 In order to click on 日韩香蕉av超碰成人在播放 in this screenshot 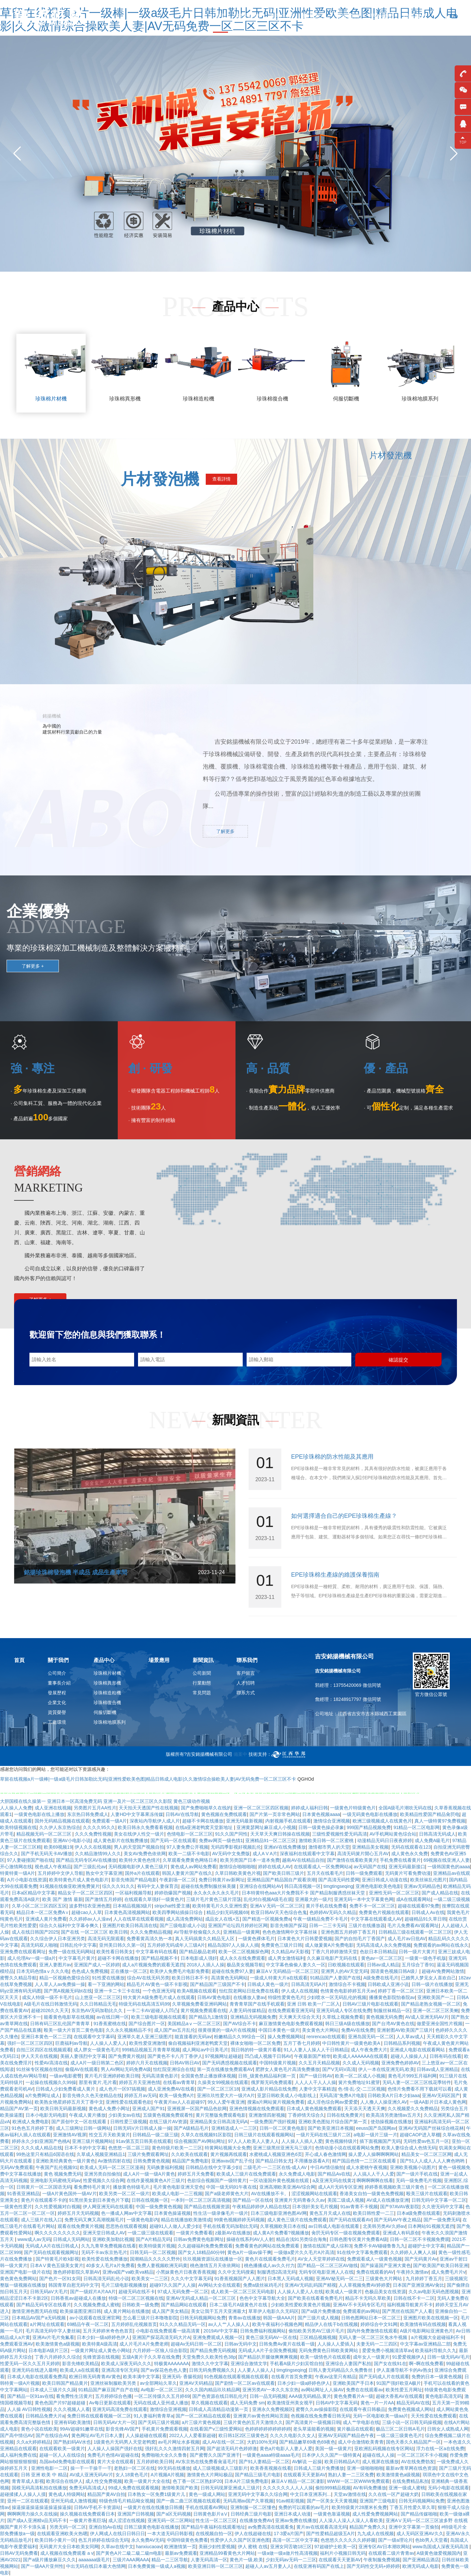, I will do `click(78, 2298)`.